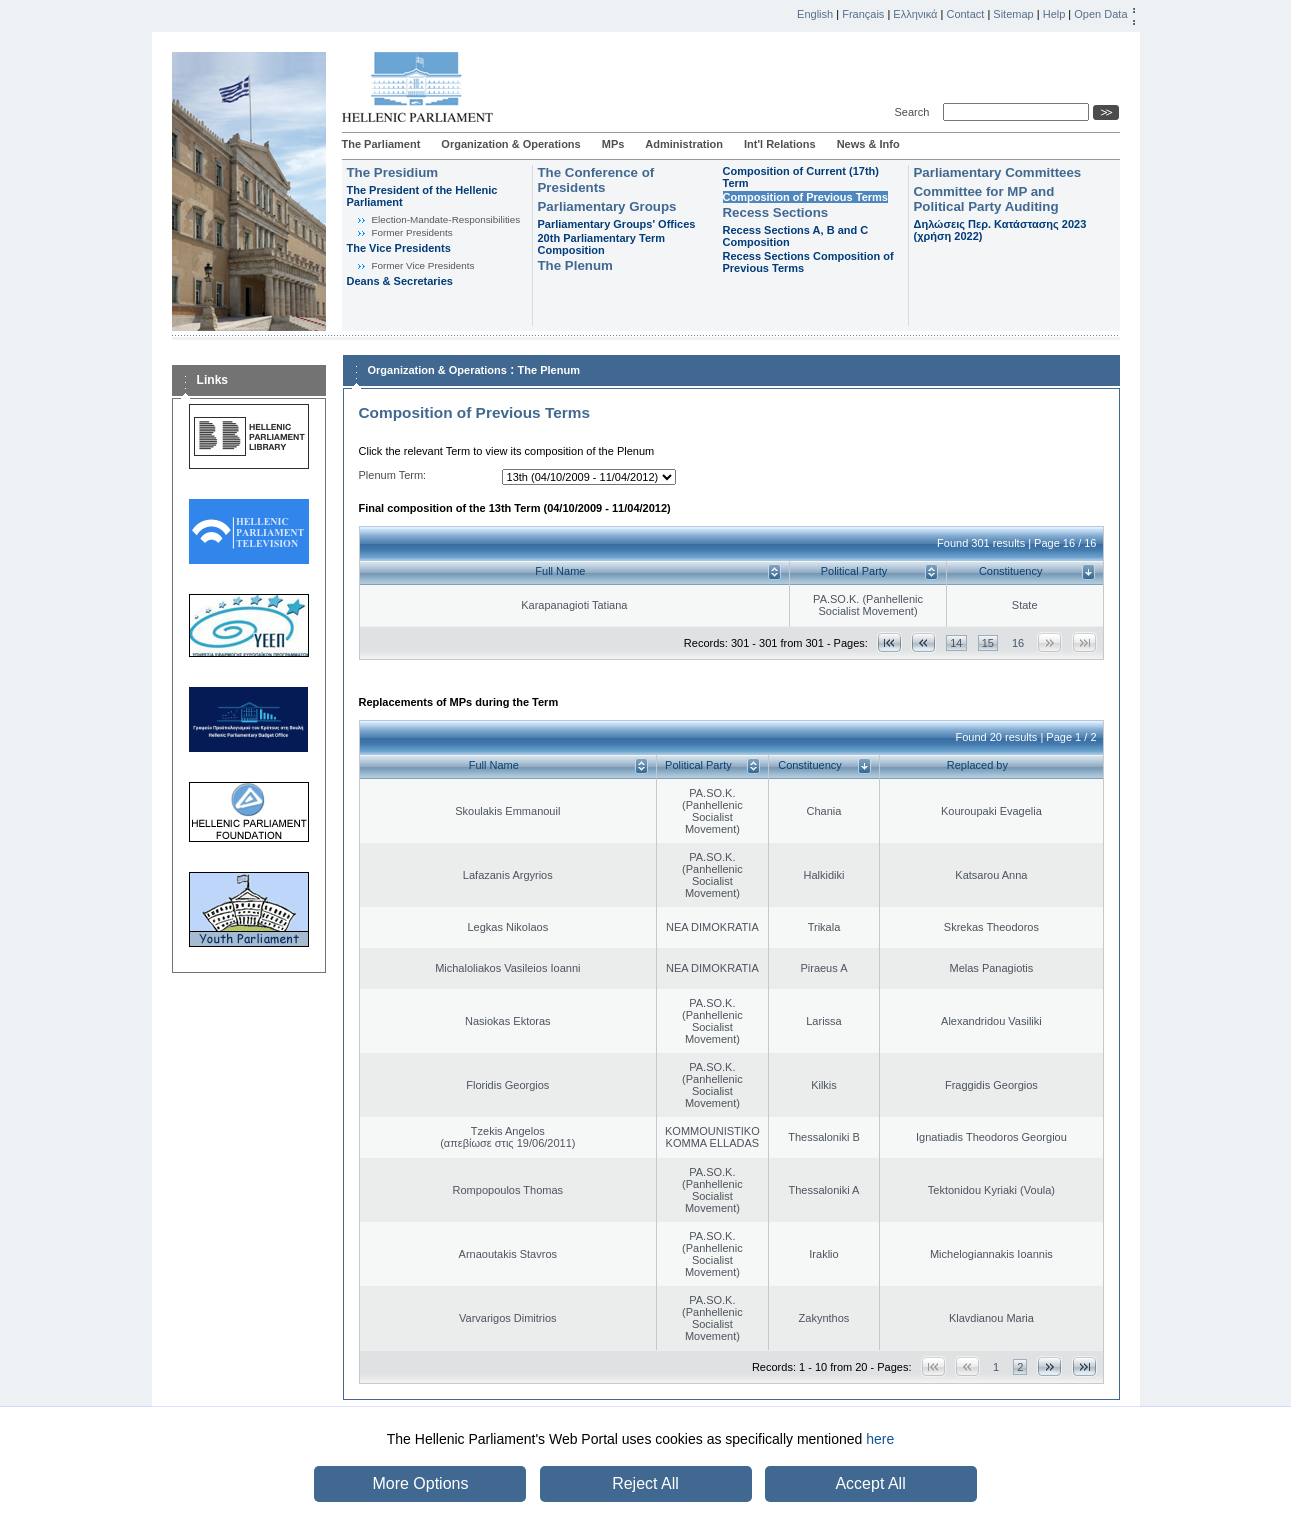  I want to click on The Presidium, so click(393, 172).